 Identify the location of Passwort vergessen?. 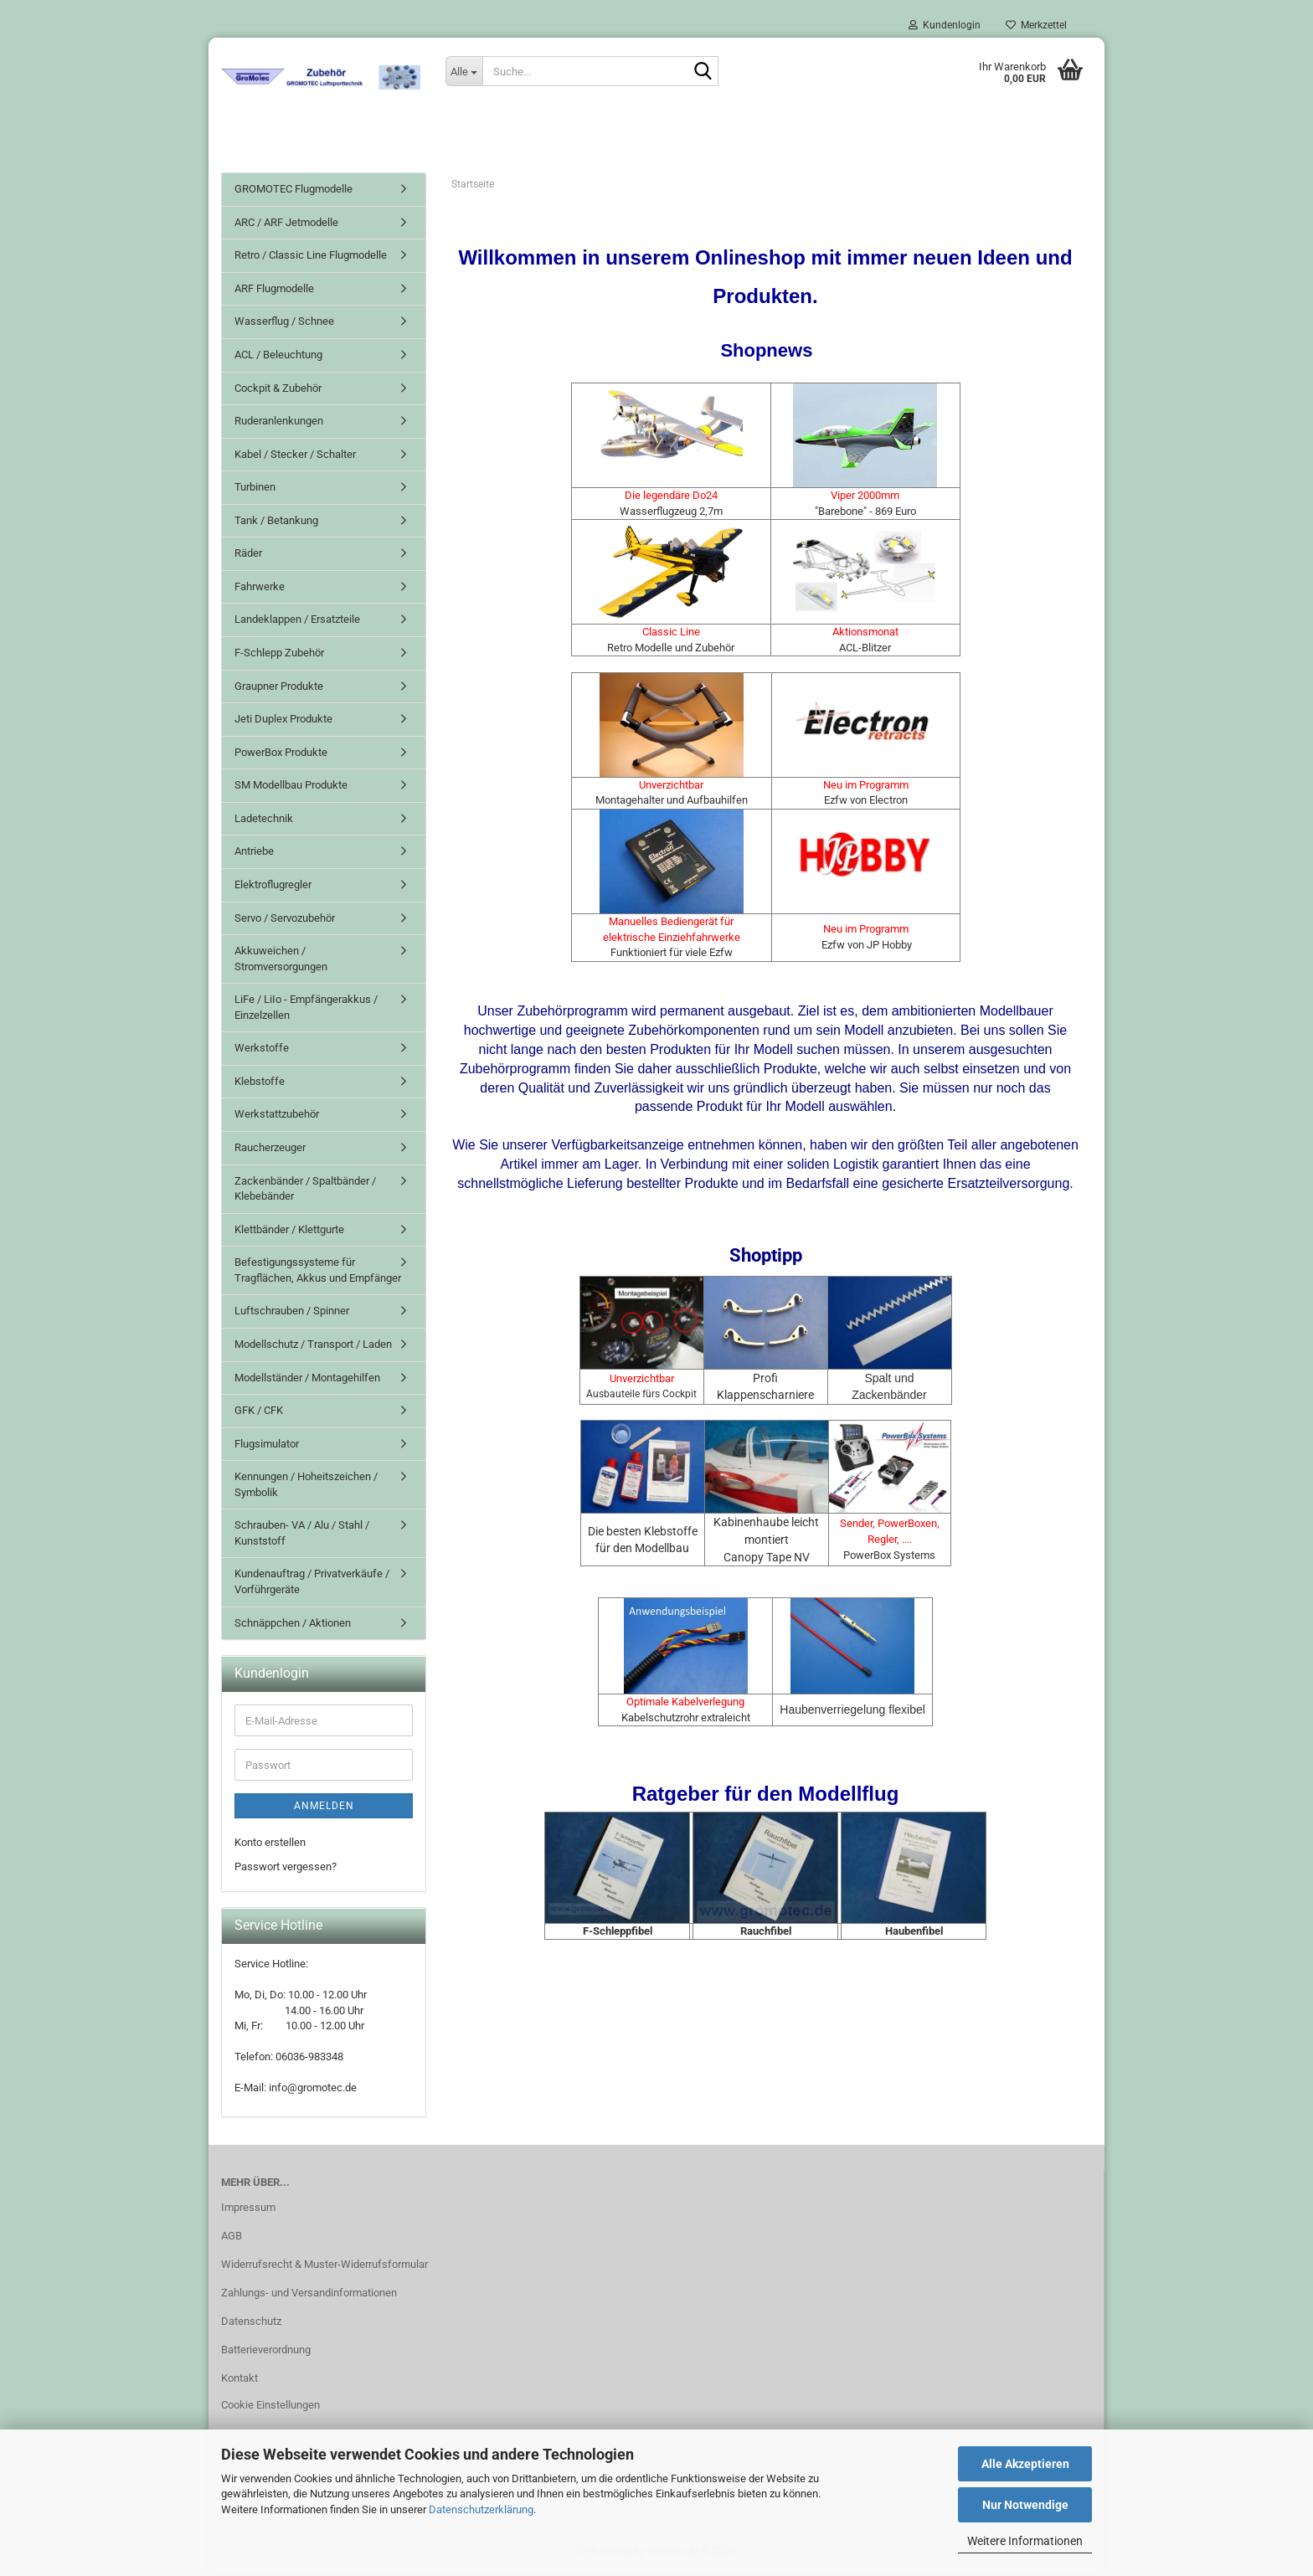
(285, 1869).